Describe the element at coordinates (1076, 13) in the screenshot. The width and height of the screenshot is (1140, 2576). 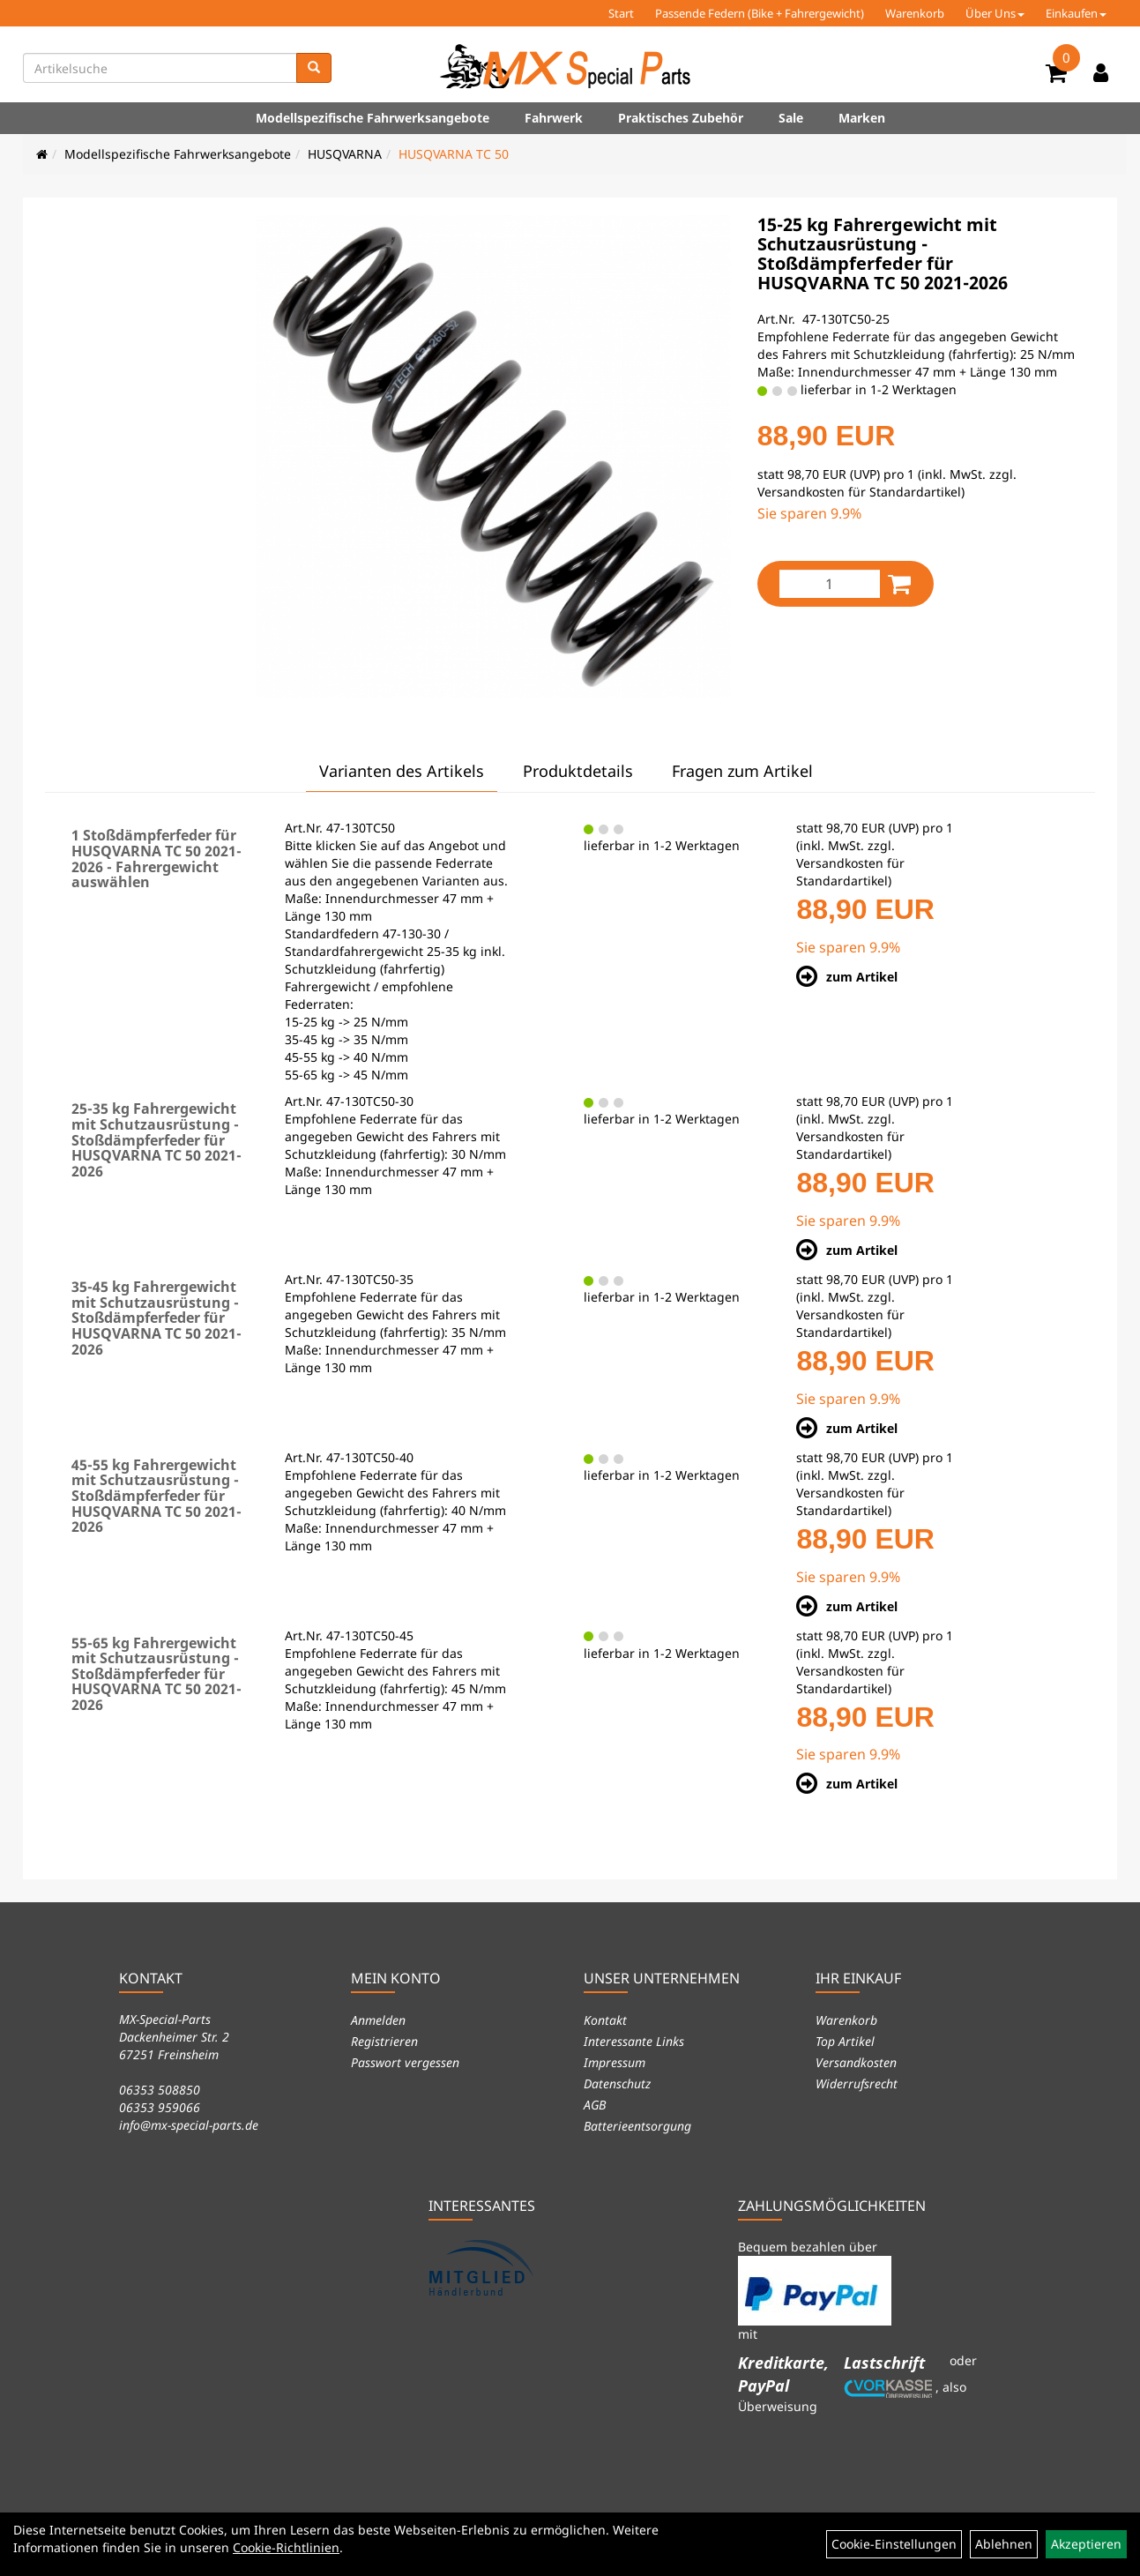
I see `Einkaufen` at that location.